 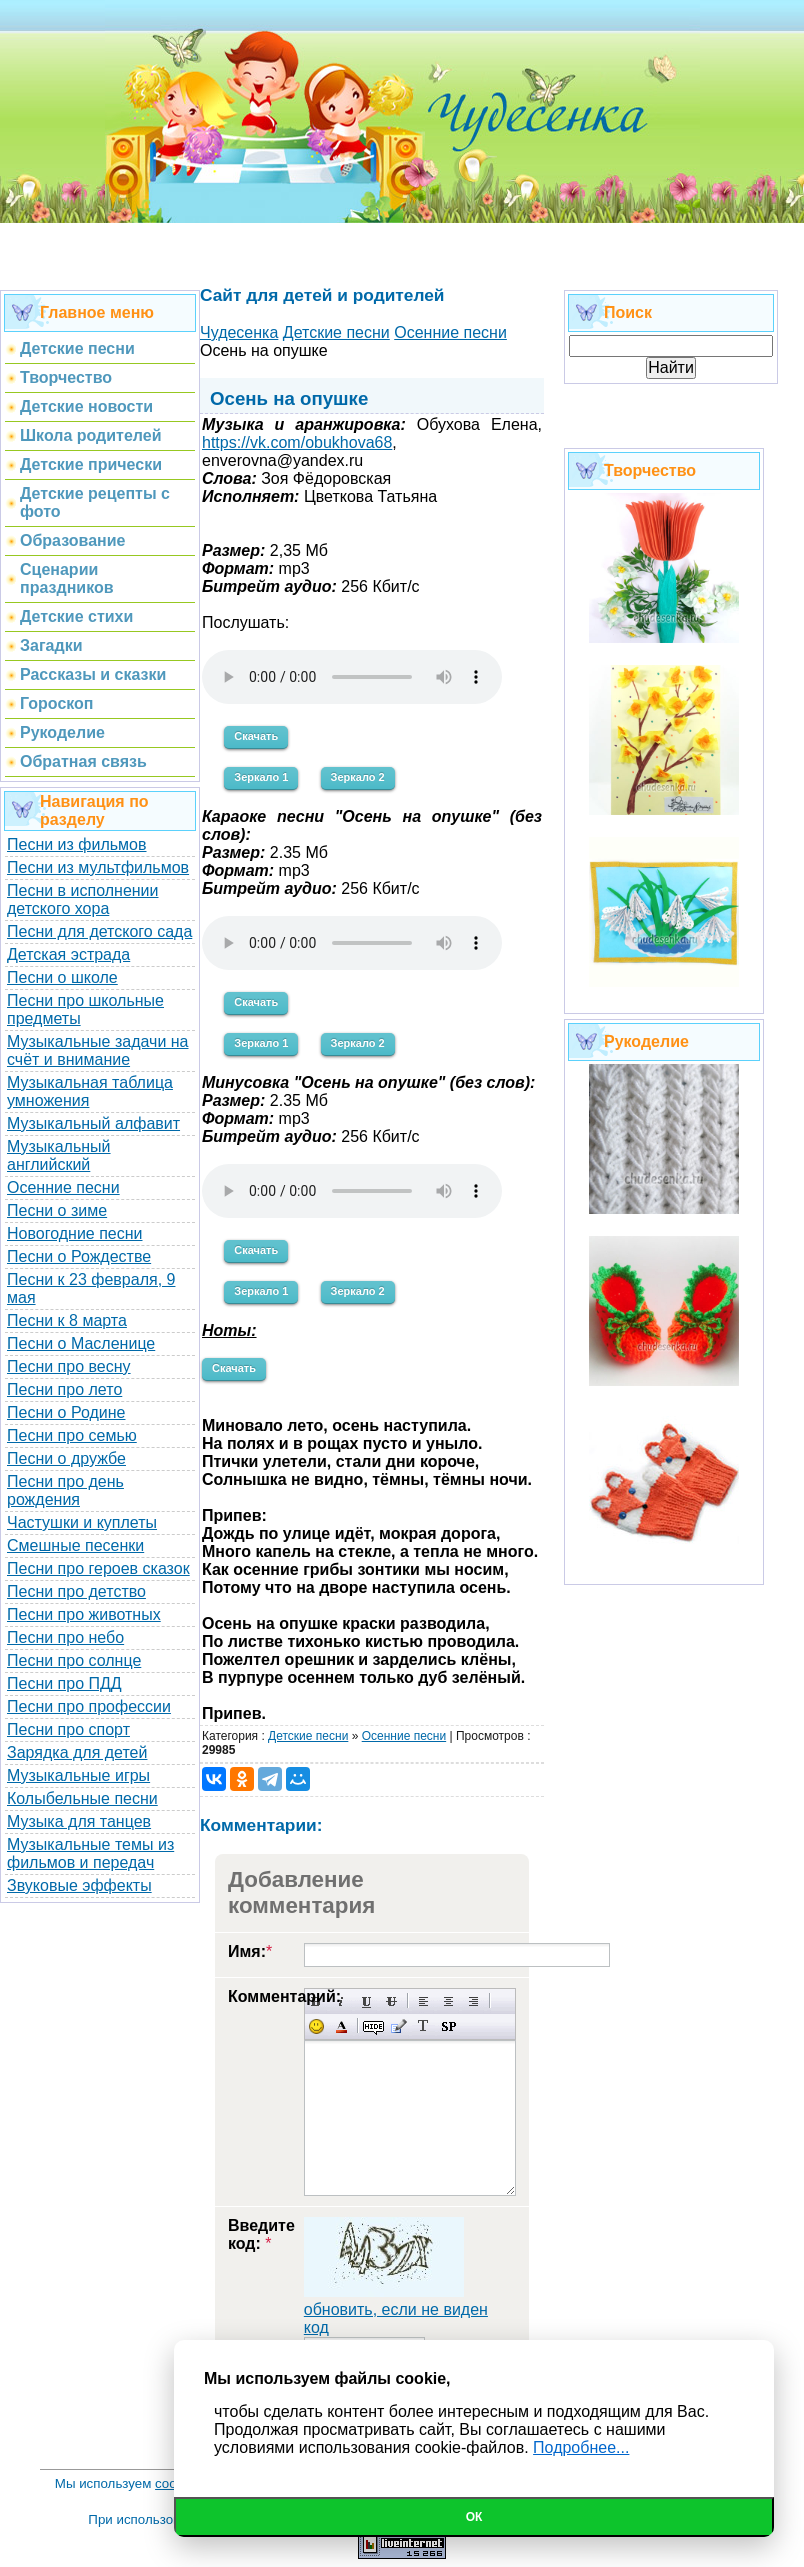 I want to click on Песни о зиме, so click(x=57, y=1210).